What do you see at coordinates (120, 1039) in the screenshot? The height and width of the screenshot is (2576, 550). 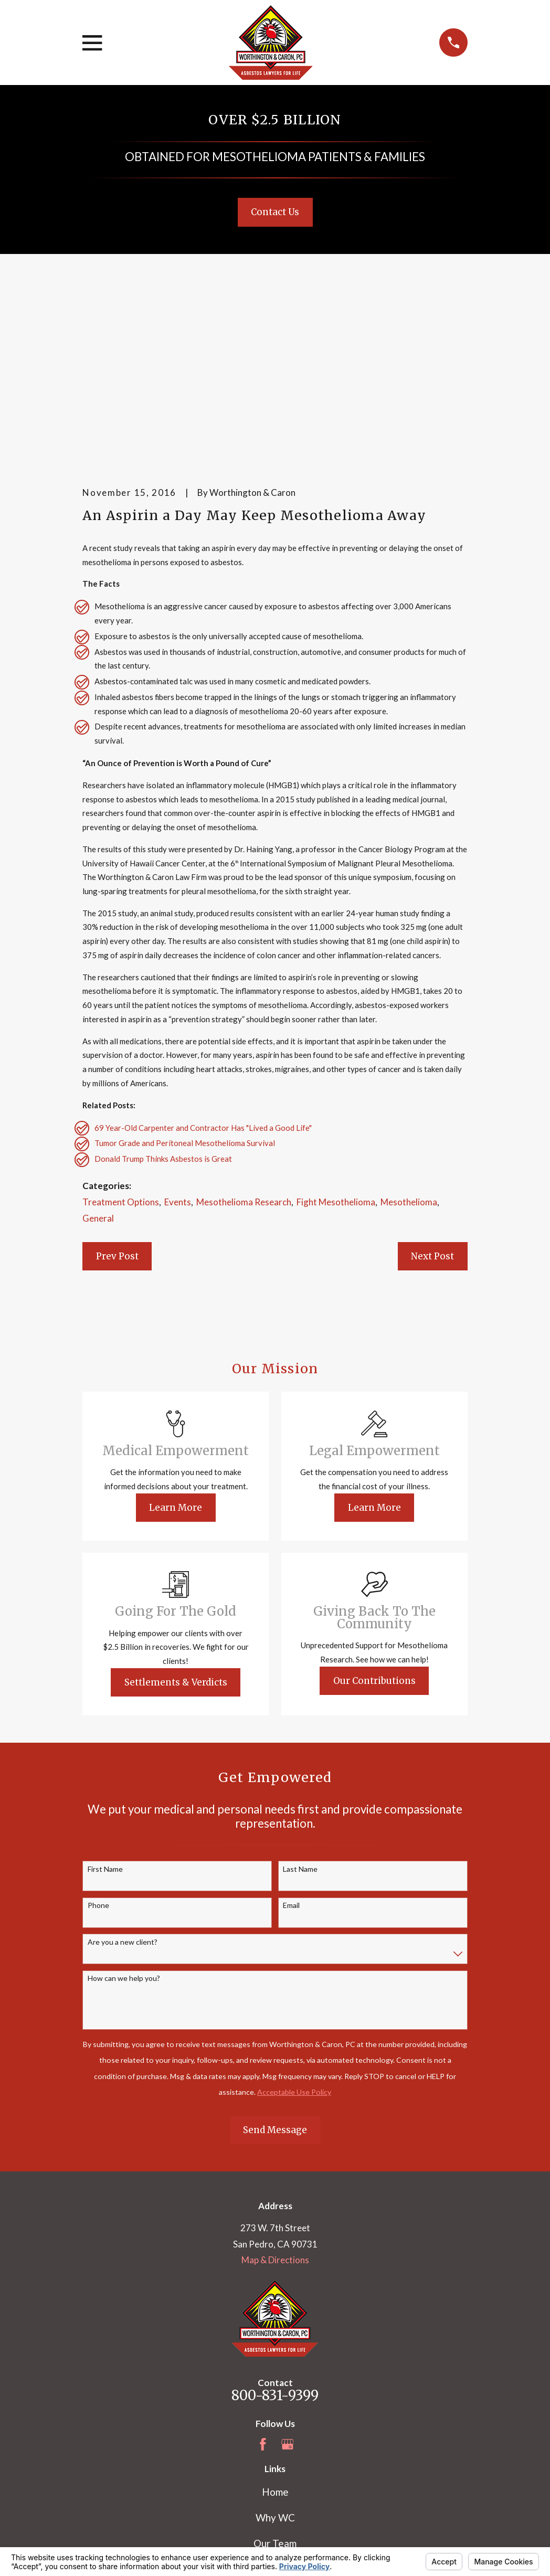 I see `Treatment Options` at bounding box center [120, 1039].